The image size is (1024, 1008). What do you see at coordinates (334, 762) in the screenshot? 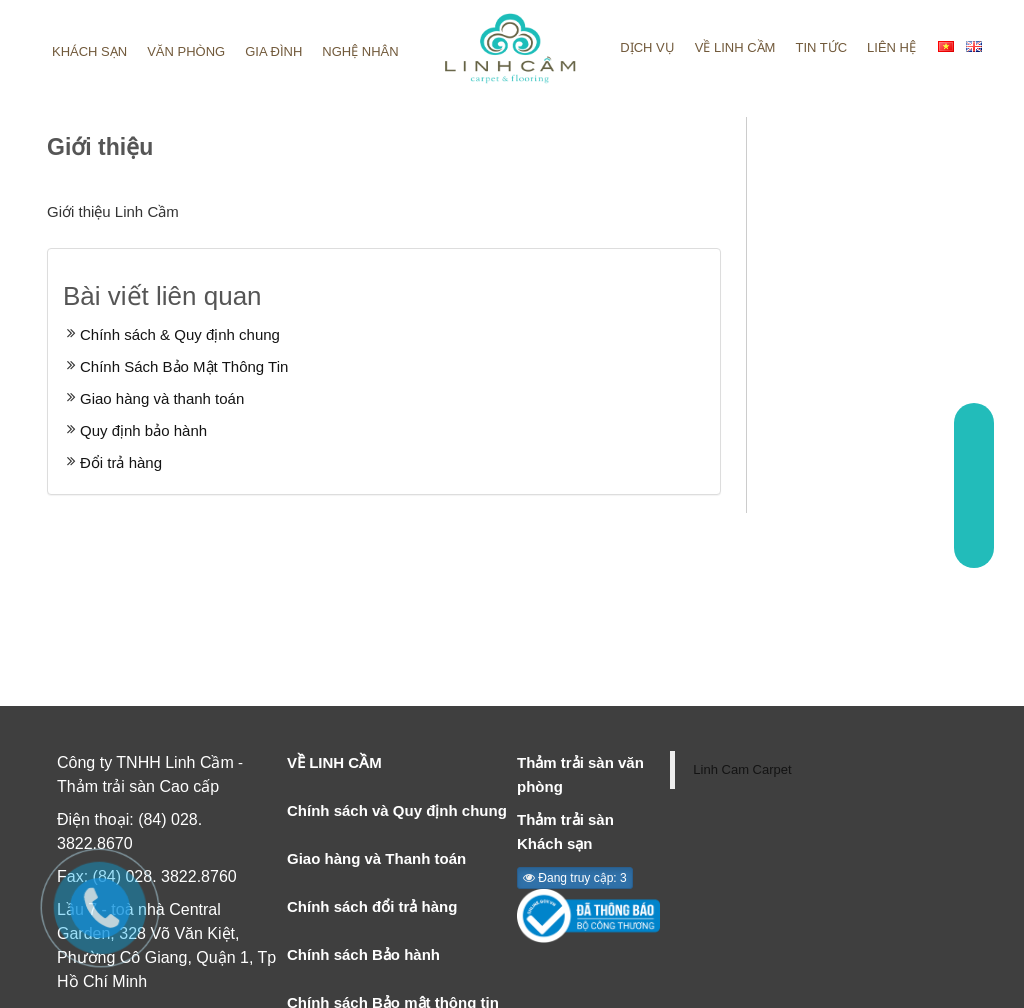
I see `VỀ LINH CẦM` at bounding box center [334, 762].